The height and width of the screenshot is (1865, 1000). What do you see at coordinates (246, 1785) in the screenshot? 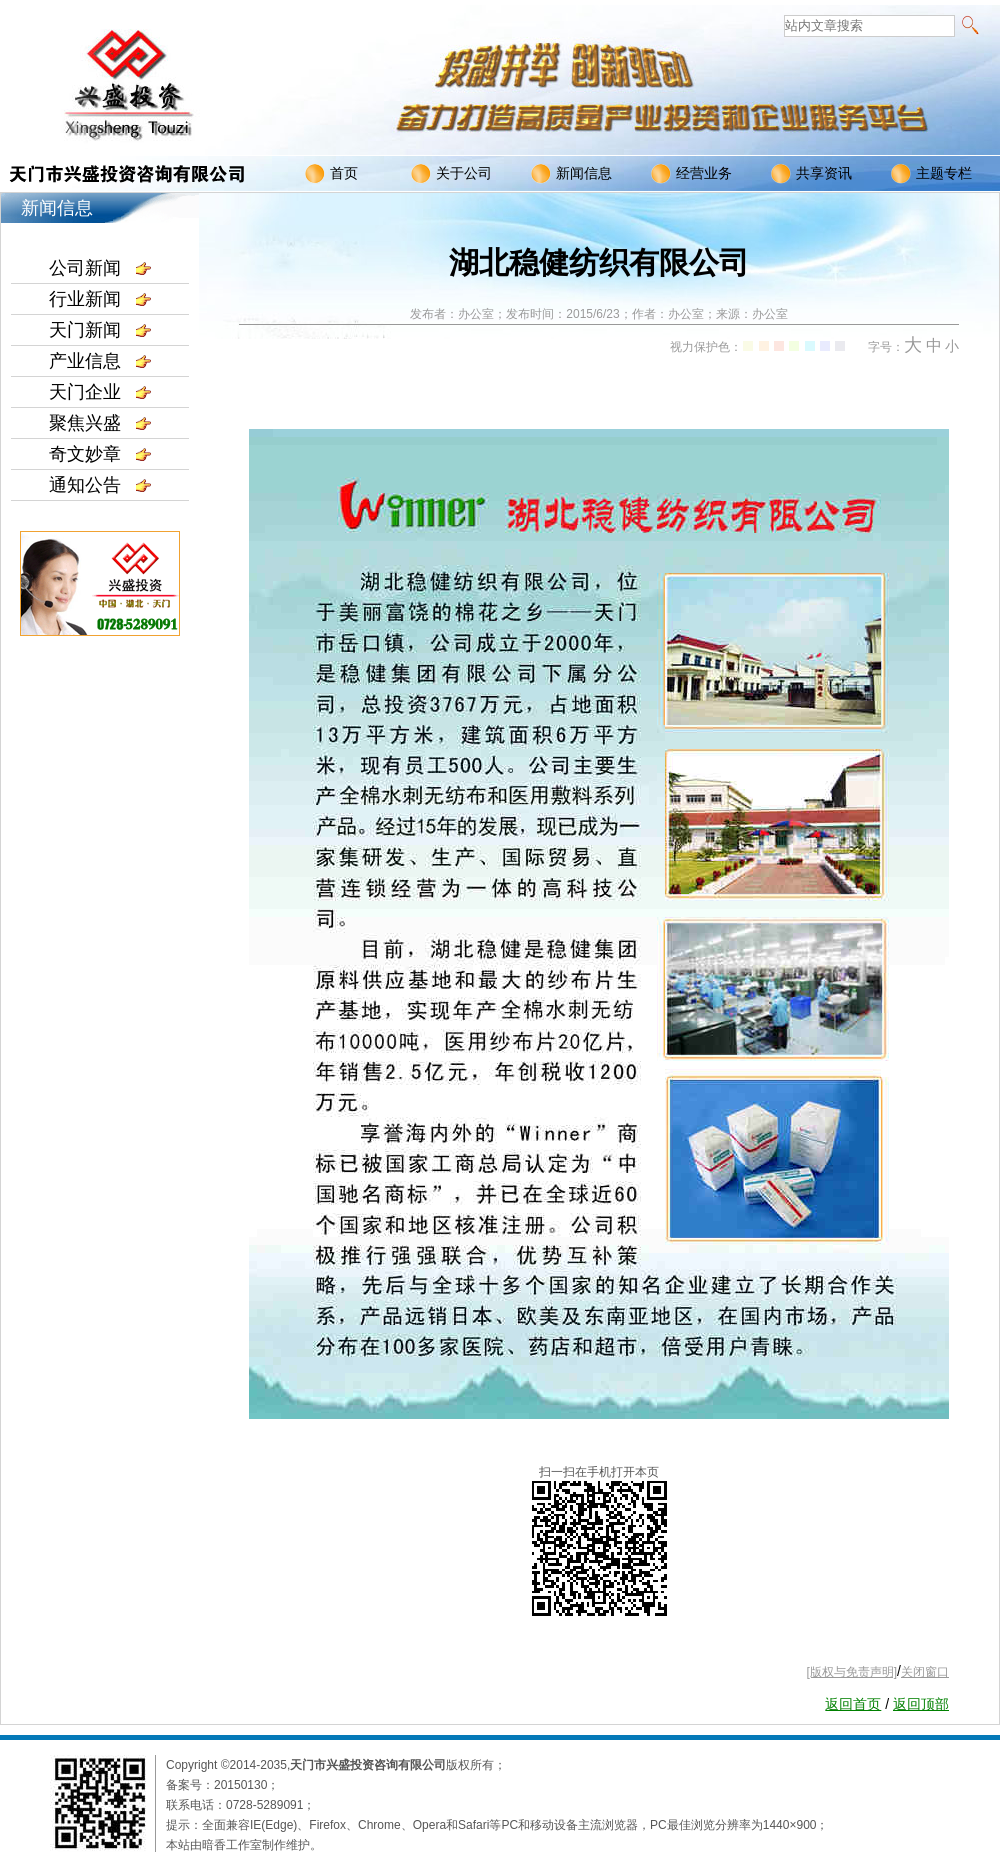
I see `20150130；` at bounding box center [246, 1785].